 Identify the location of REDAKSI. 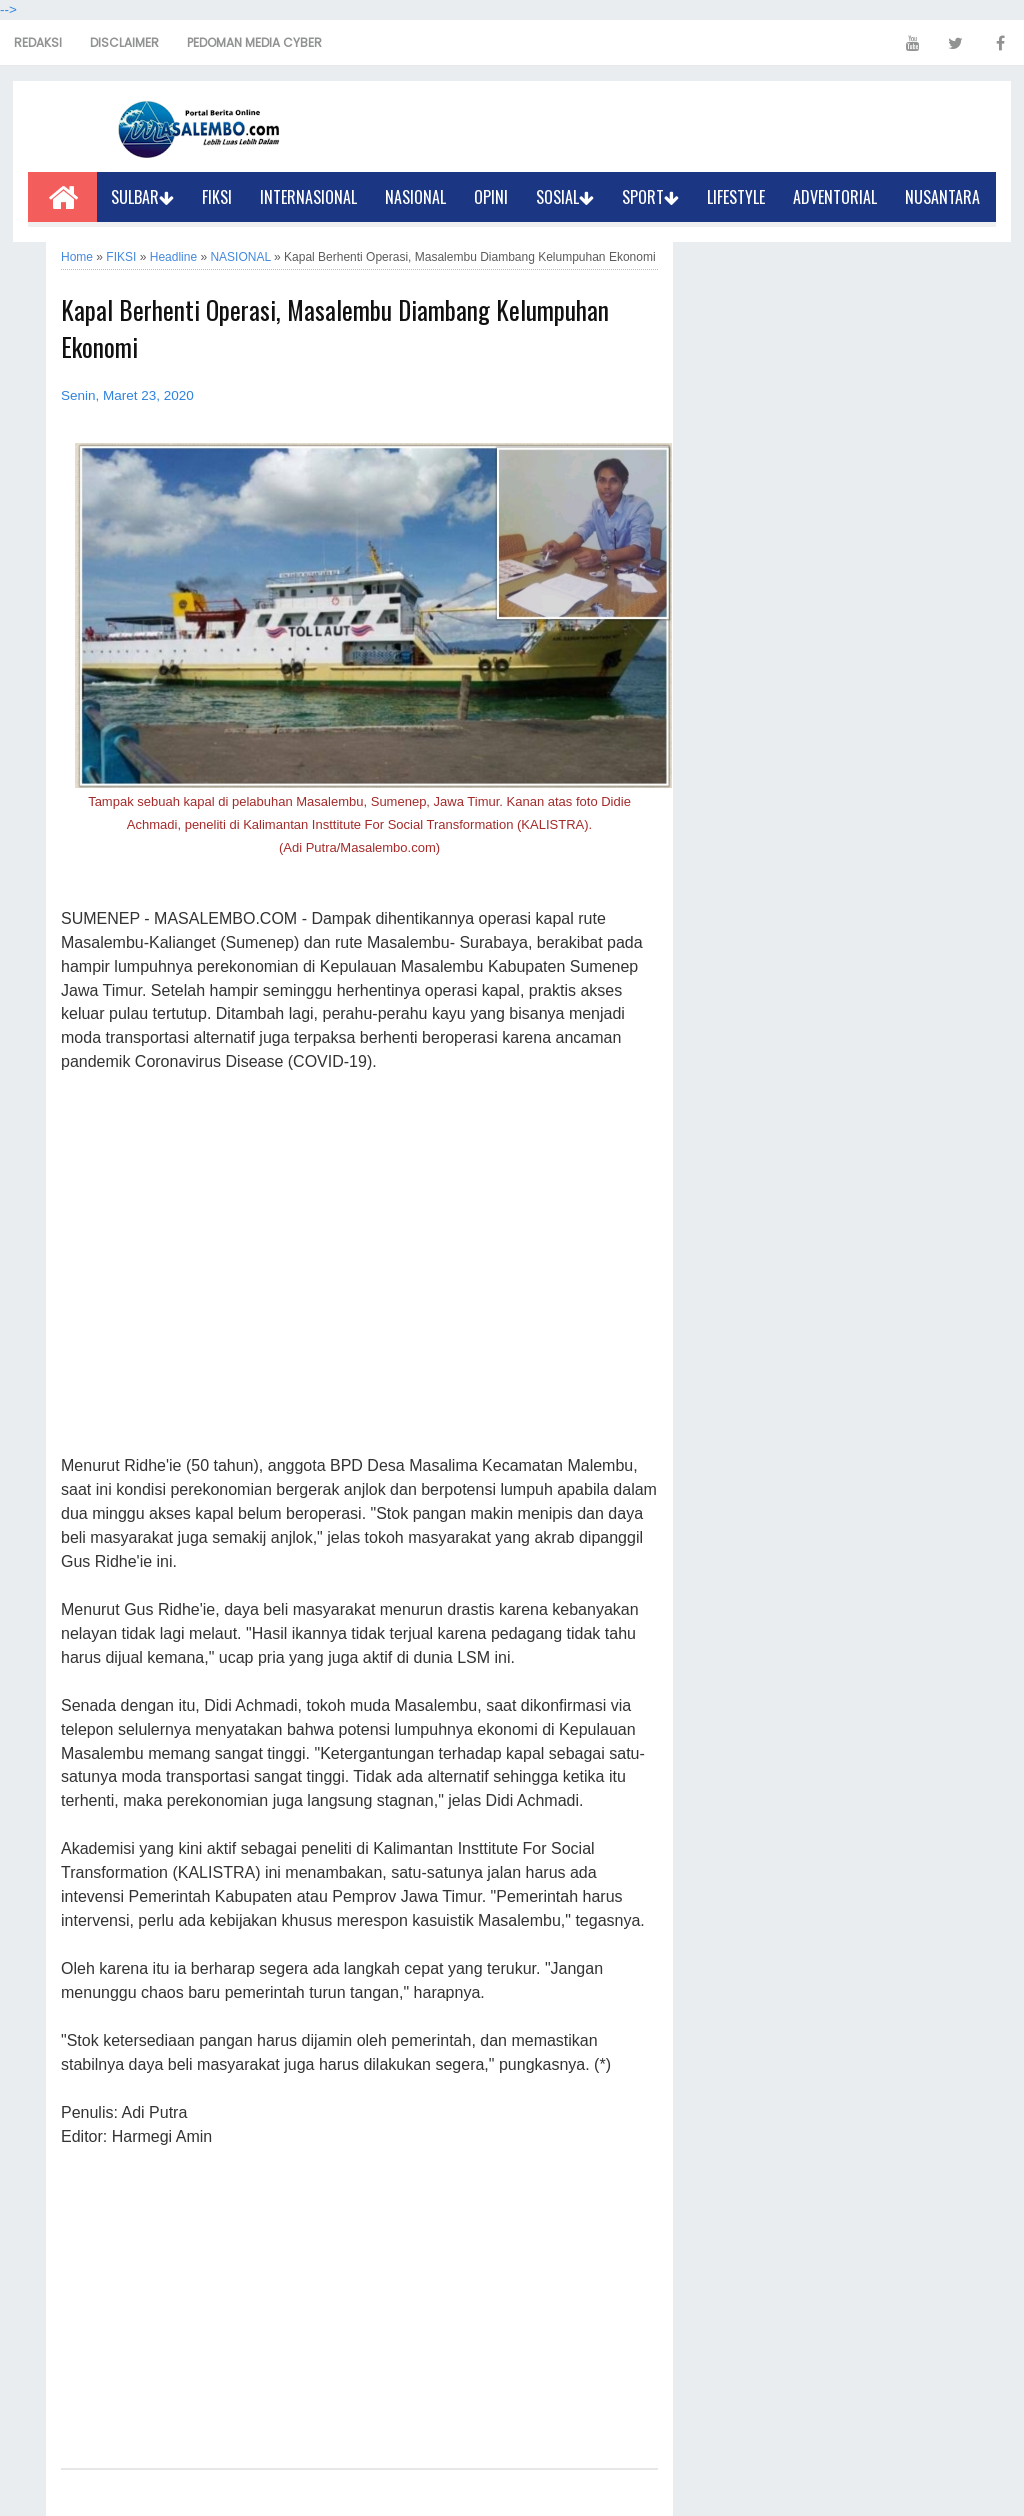
(38, 42).